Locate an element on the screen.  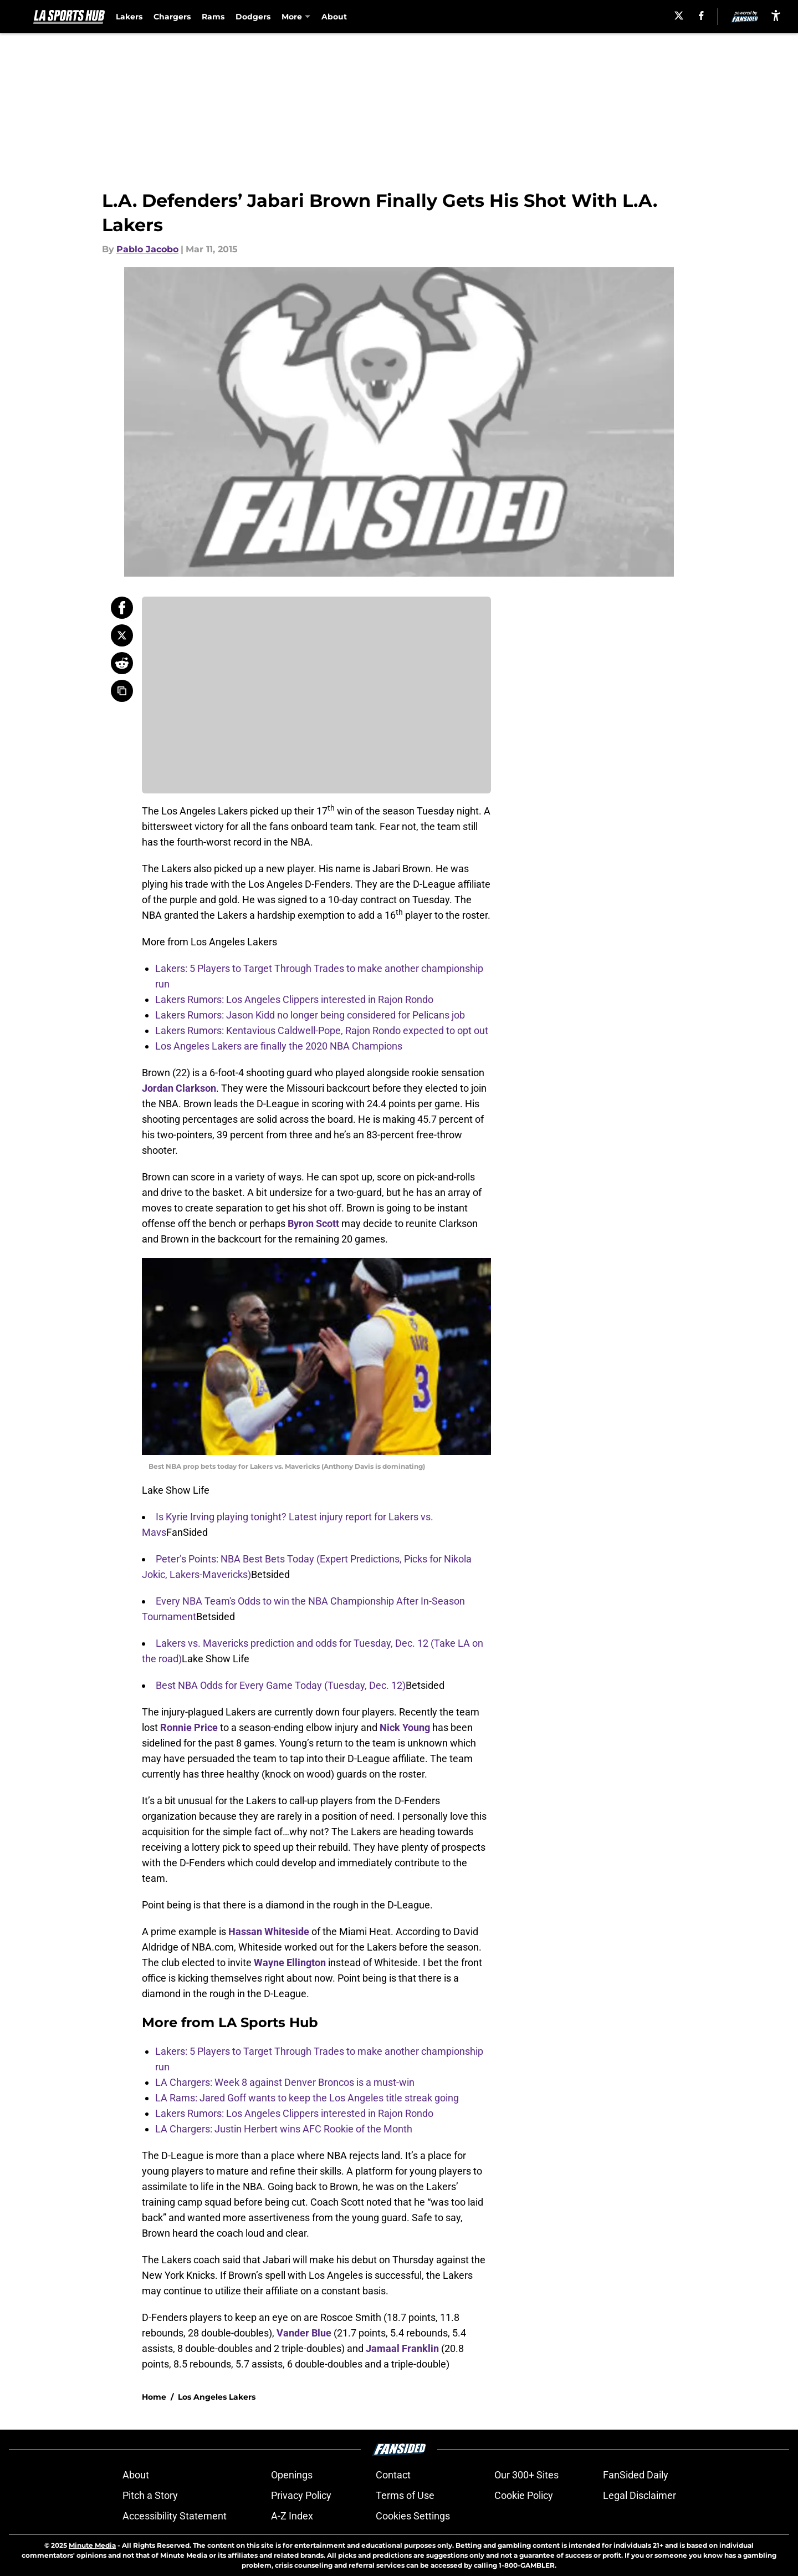
Pitch a Story is located at coordinates (150, 2495).